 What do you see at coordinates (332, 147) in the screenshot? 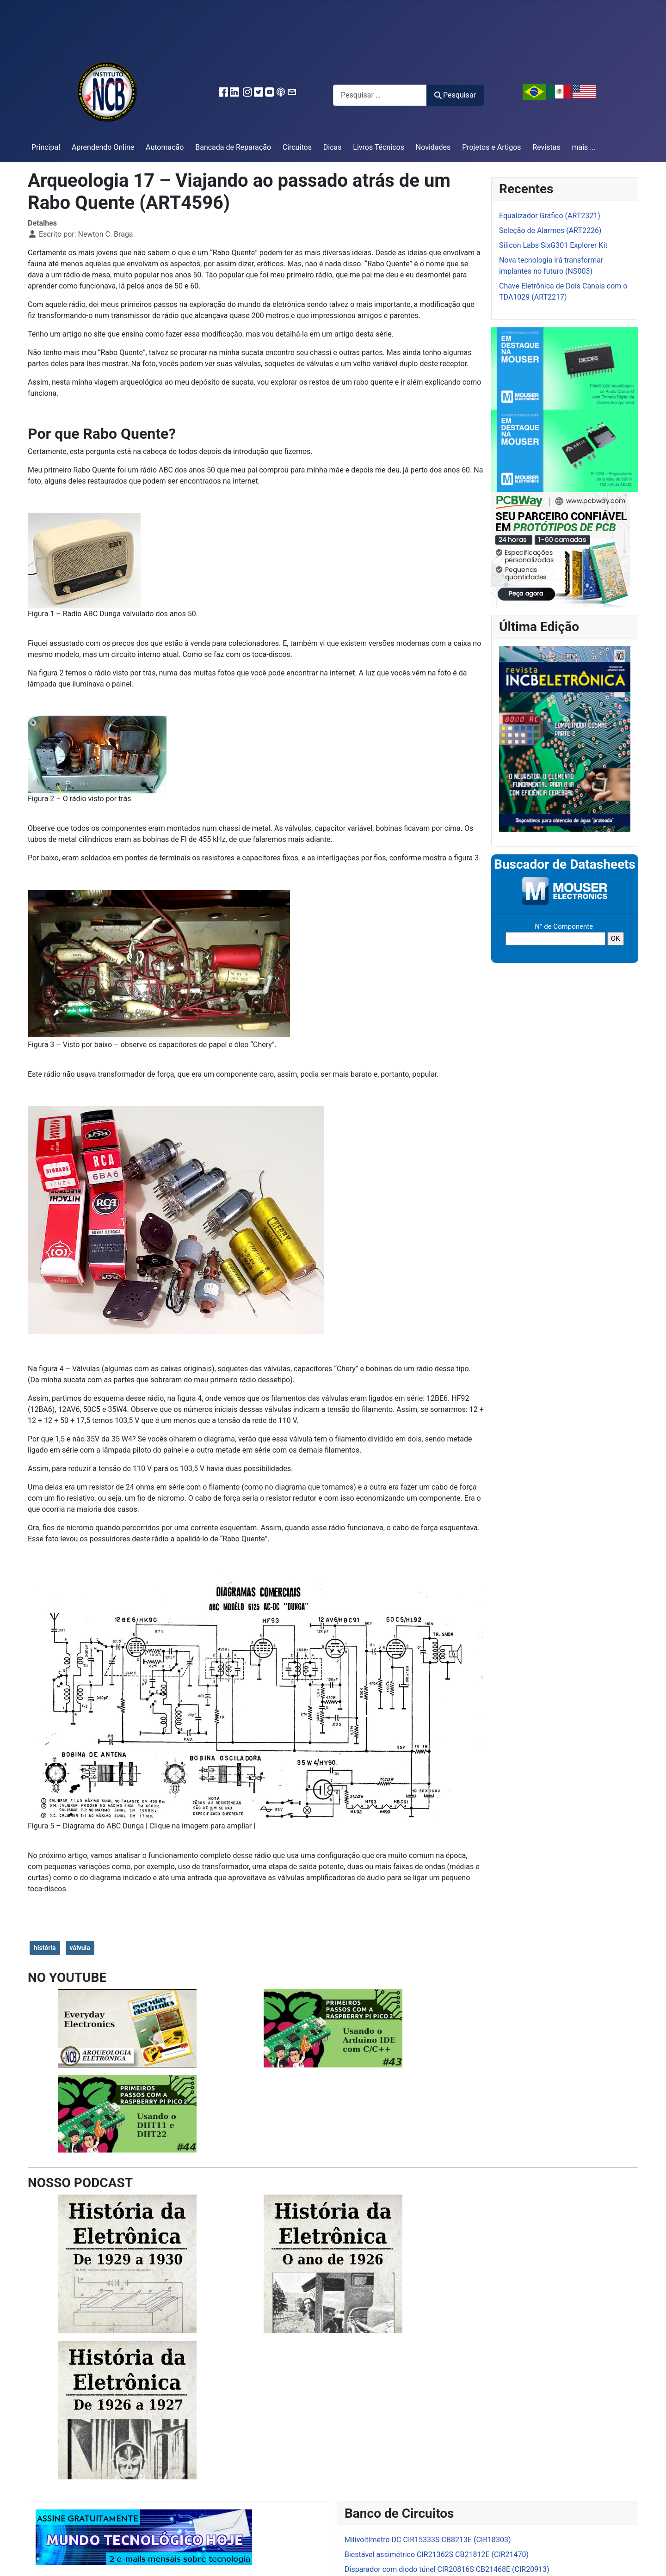
I see `Dicas` at bounding box center [332, 147].